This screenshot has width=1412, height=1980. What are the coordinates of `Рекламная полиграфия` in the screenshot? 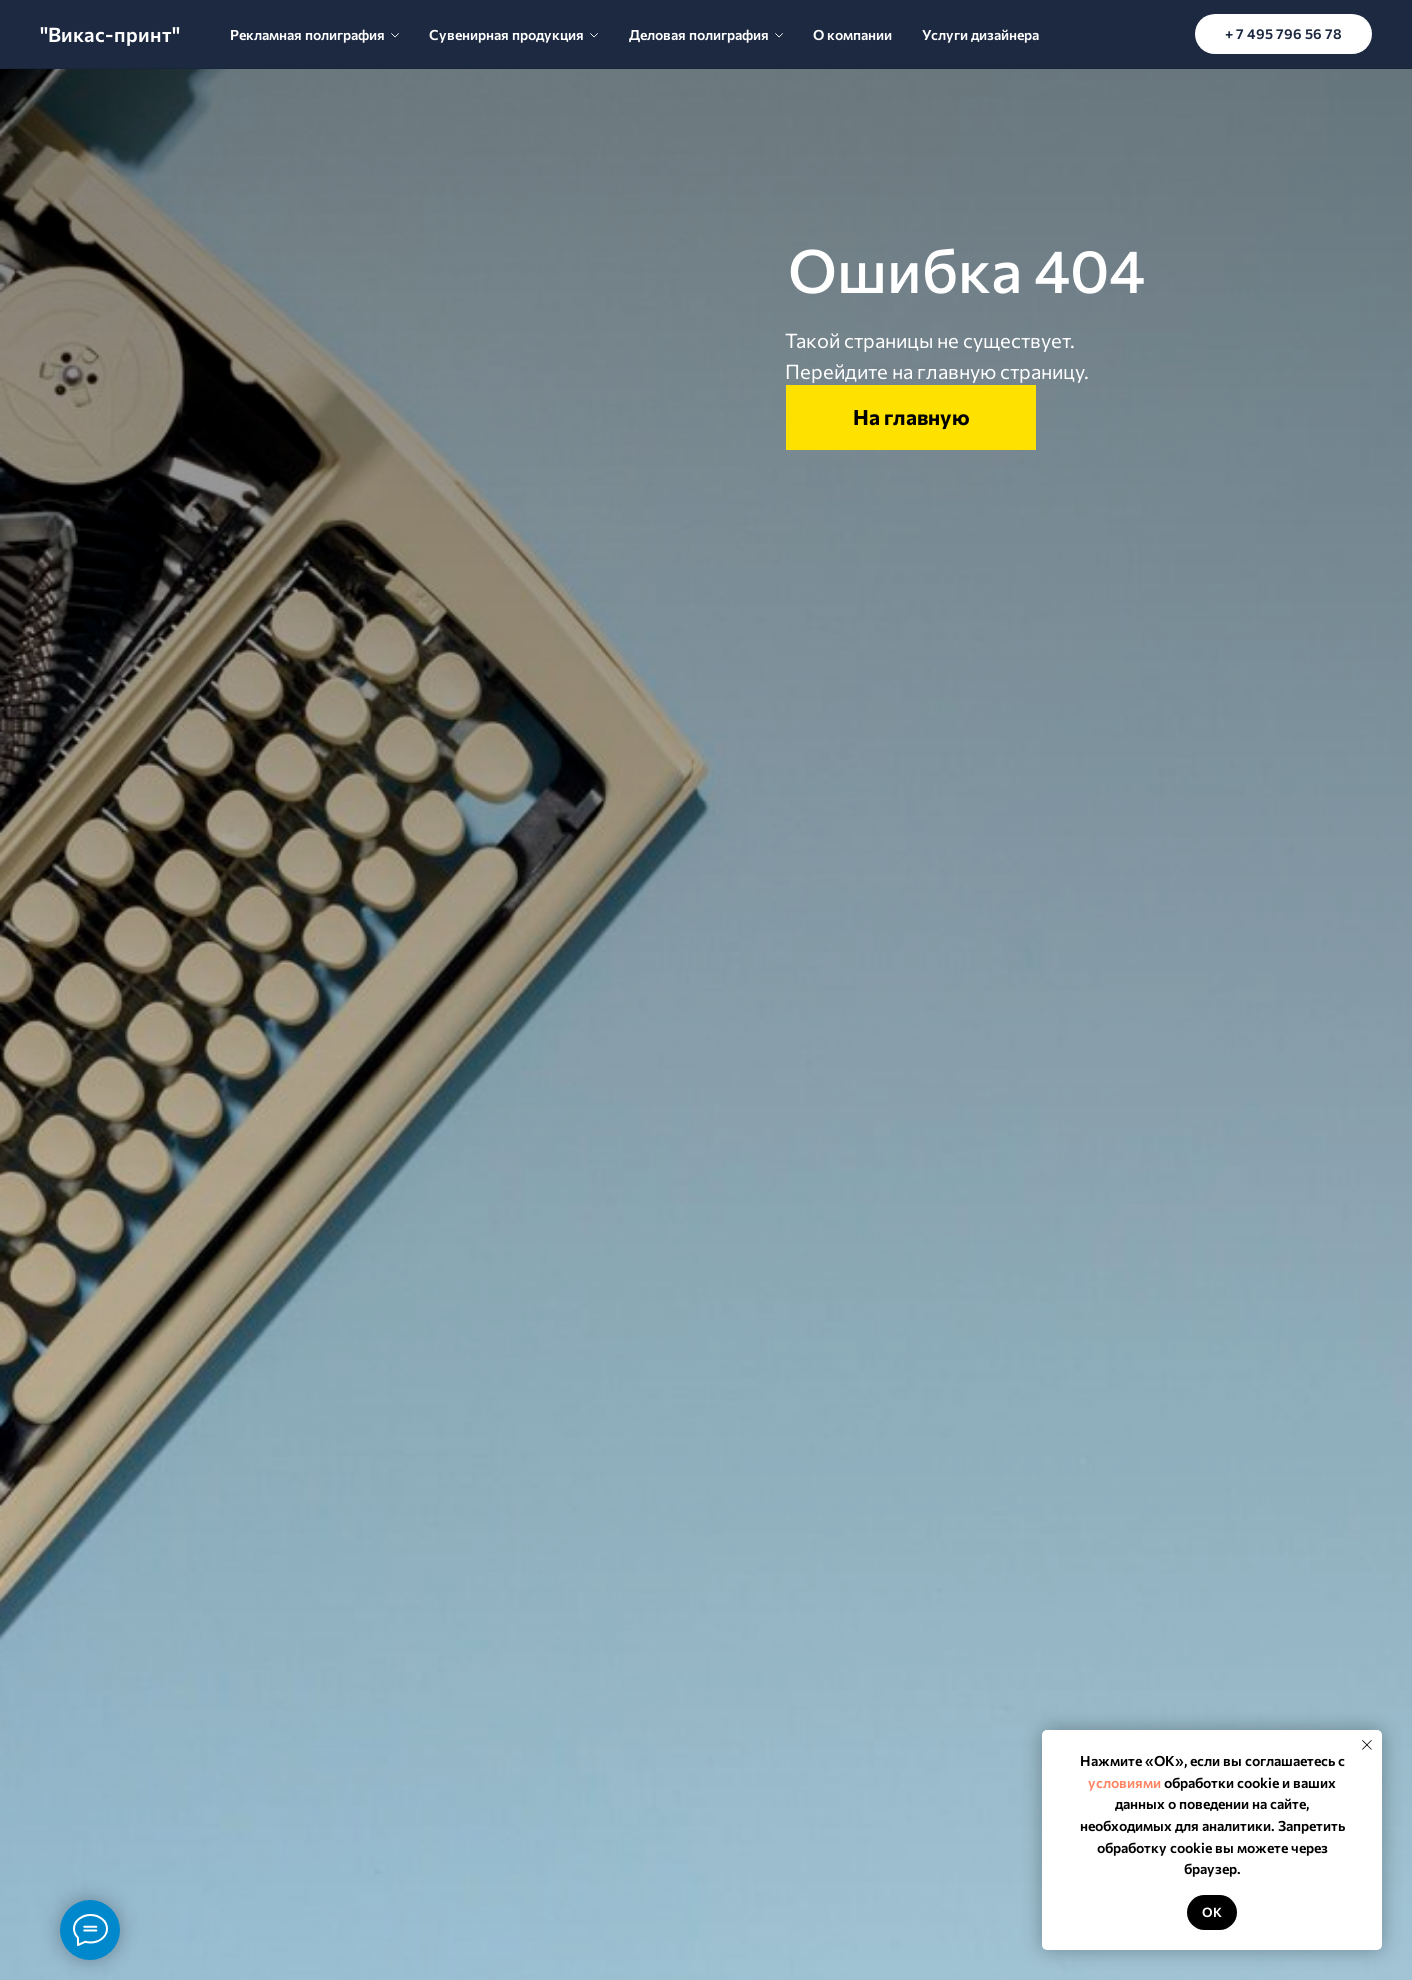 It's located at (307, 34).